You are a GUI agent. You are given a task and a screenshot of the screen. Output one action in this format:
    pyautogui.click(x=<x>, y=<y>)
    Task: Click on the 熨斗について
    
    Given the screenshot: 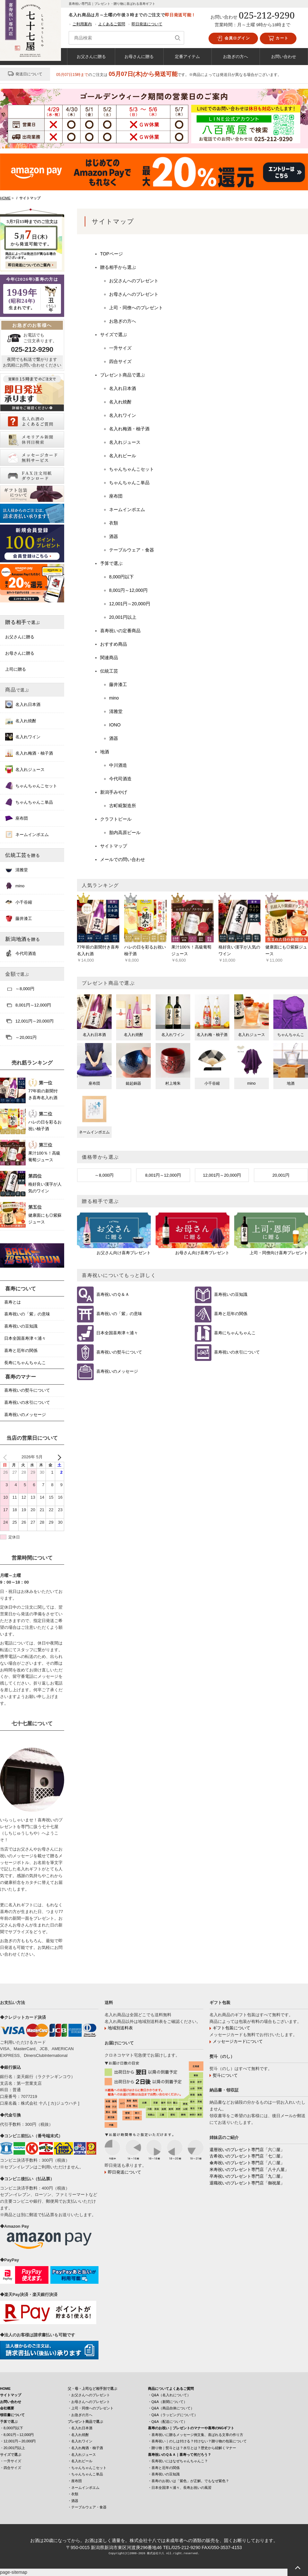 What is the action you would take?
    pyautogui.click(x=225, y=2075)
    